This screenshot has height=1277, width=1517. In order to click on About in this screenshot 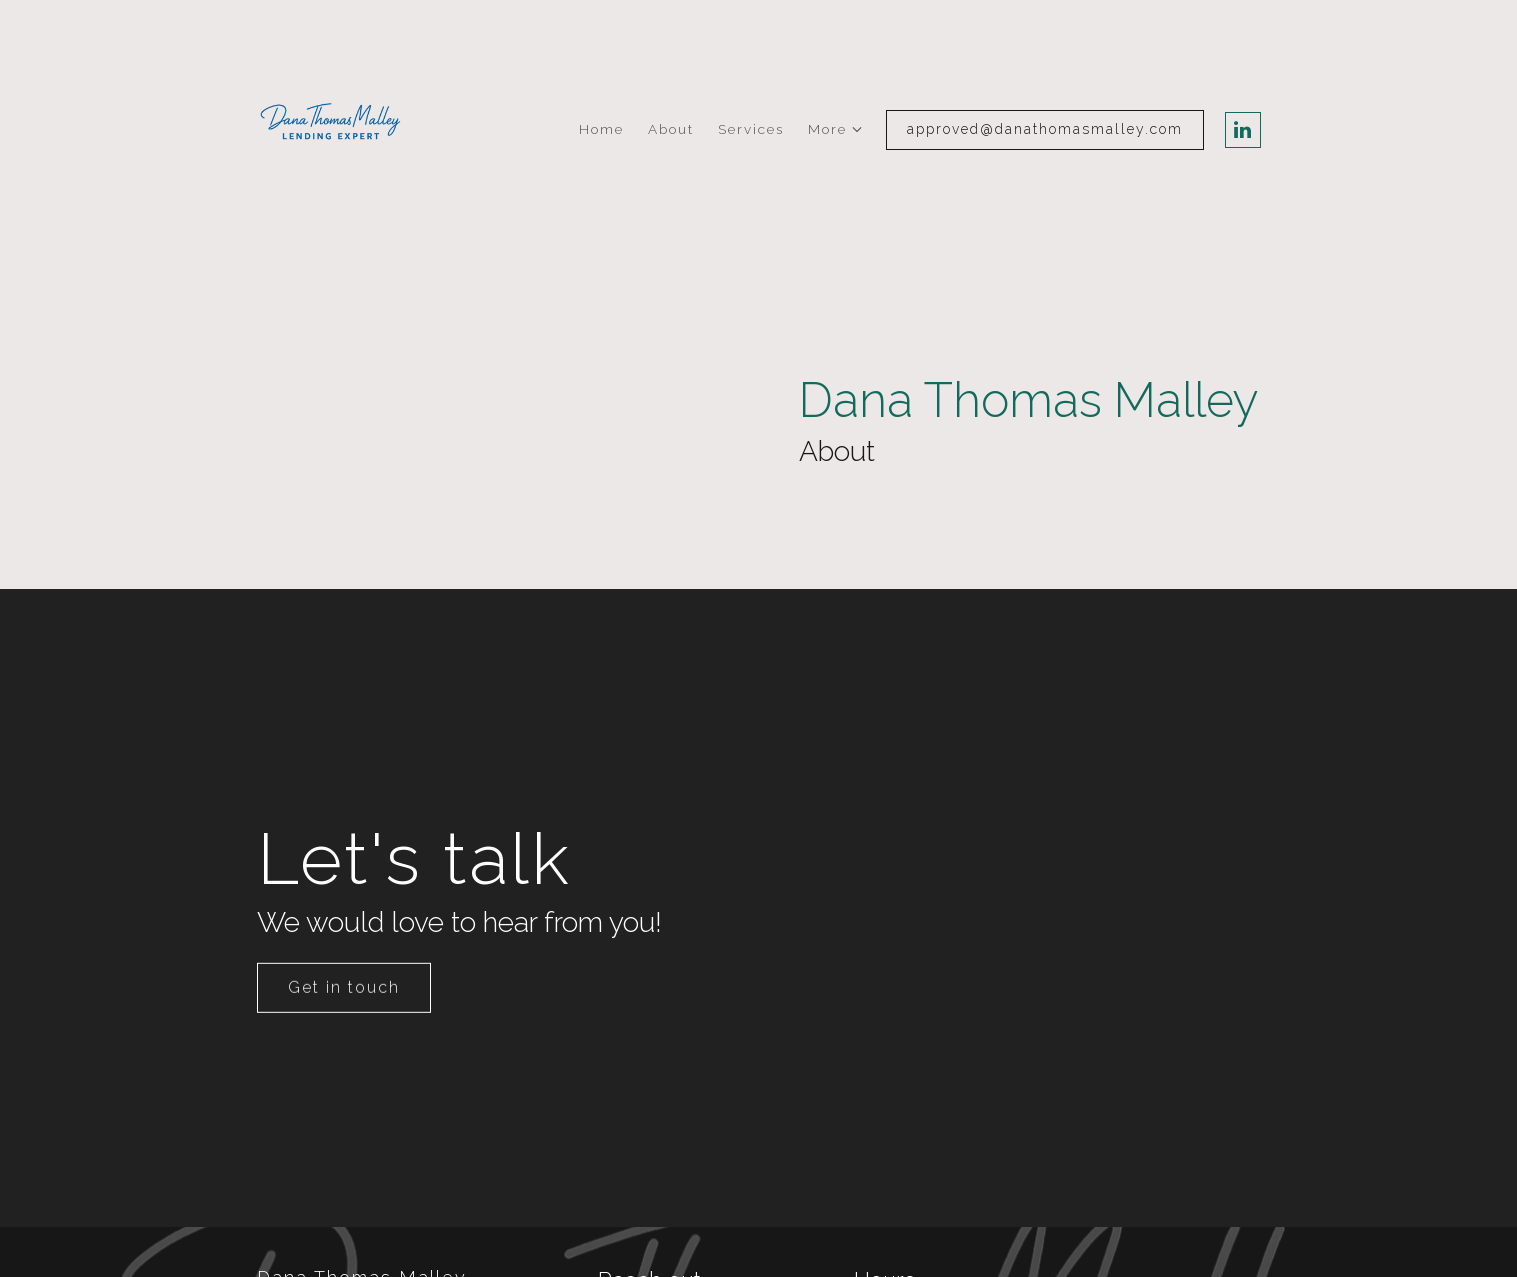, I will do `click(671, 129)`.